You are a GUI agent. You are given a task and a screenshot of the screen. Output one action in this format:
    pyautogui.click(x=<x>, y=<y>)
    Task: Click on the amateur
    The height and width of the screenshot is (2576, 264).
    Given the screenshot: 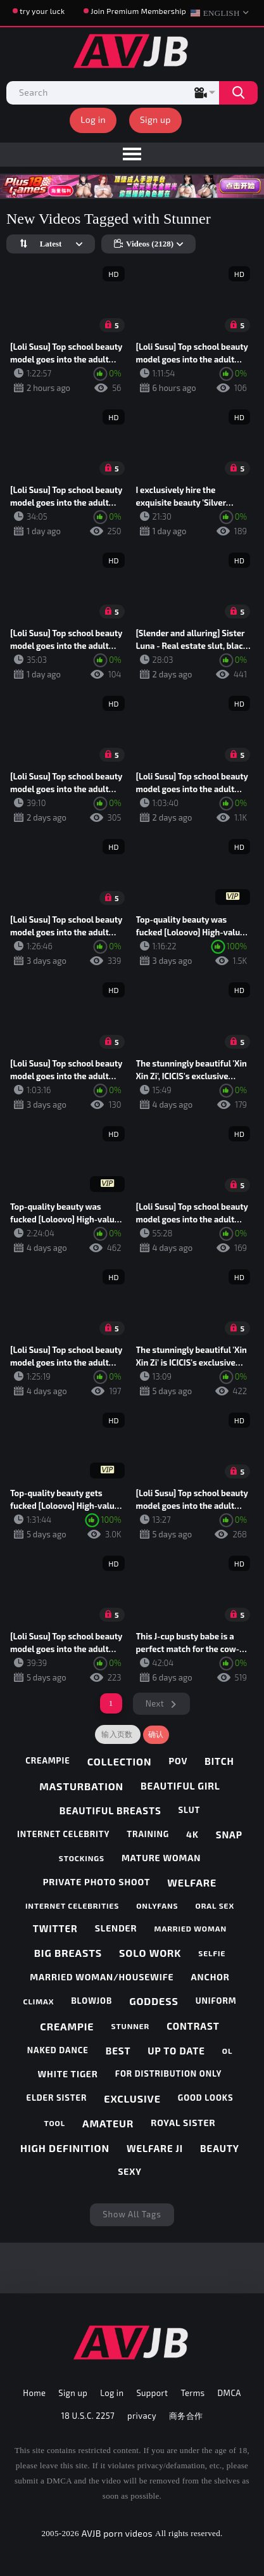 What is the action you would take?
    pyautogui.click(x=108, y=2123)
    